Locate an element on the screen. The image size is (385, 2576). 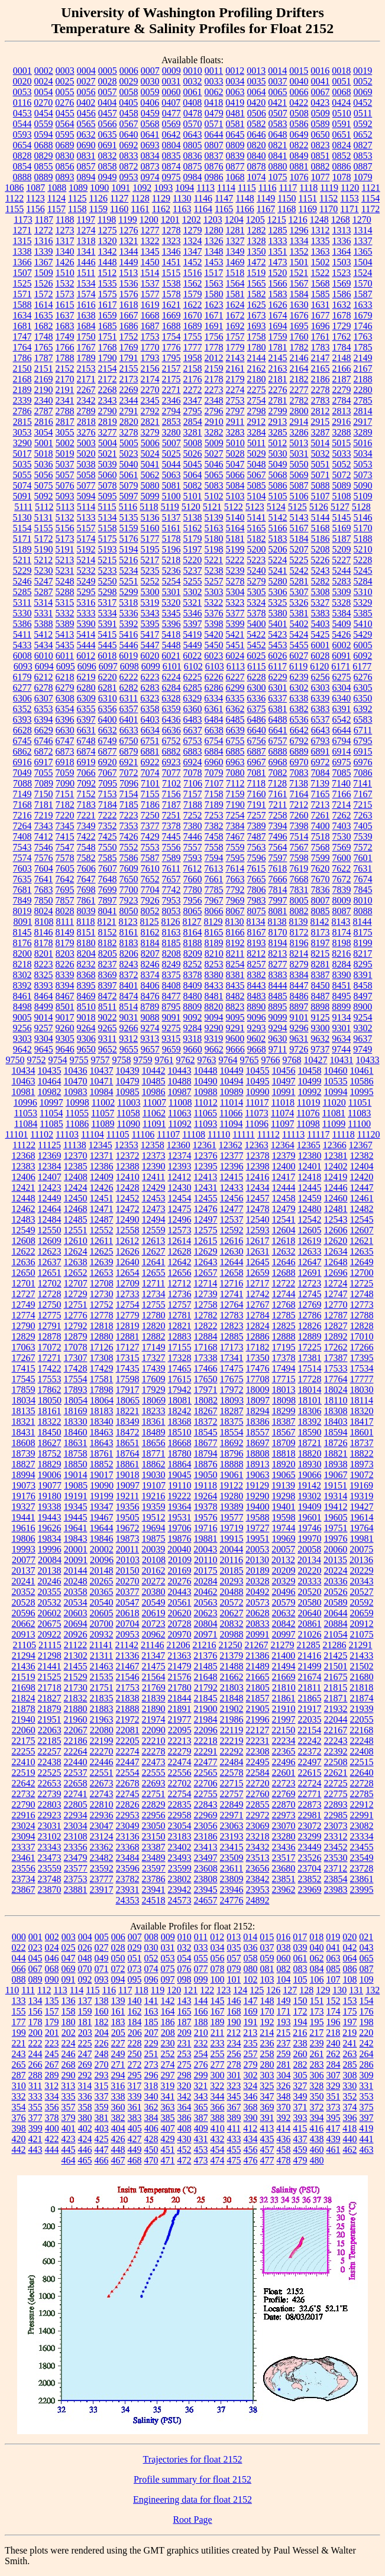
9092 is located at coordinates (192, 1017).